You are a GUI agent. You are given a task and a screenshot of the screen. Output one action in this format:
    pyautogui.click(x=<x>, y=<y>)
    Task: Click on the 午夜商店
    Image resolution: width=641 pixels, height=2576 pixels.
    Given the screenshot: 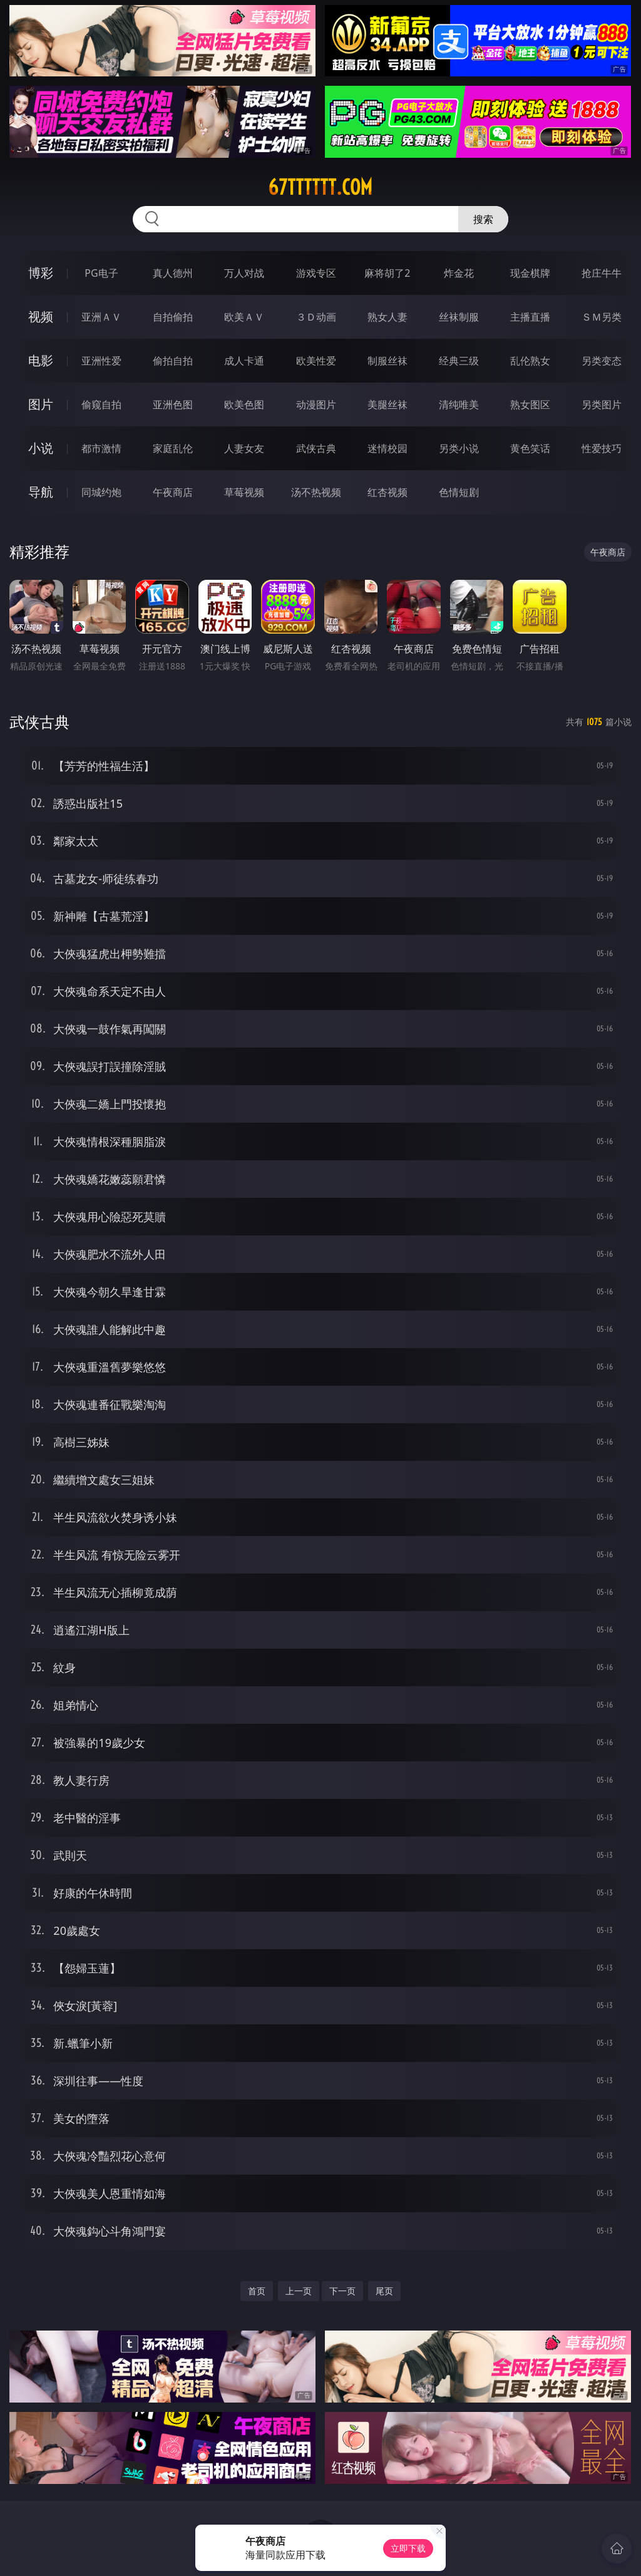 What is the action you would take?
    pyautogui.click(x=173, y=492)
    